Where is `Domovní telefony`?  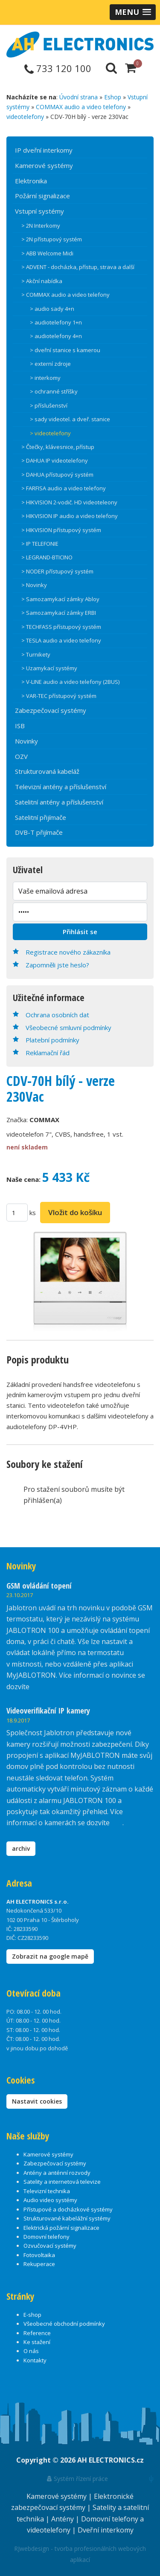
Domovní telefony is located at coordinates (46, 2236).